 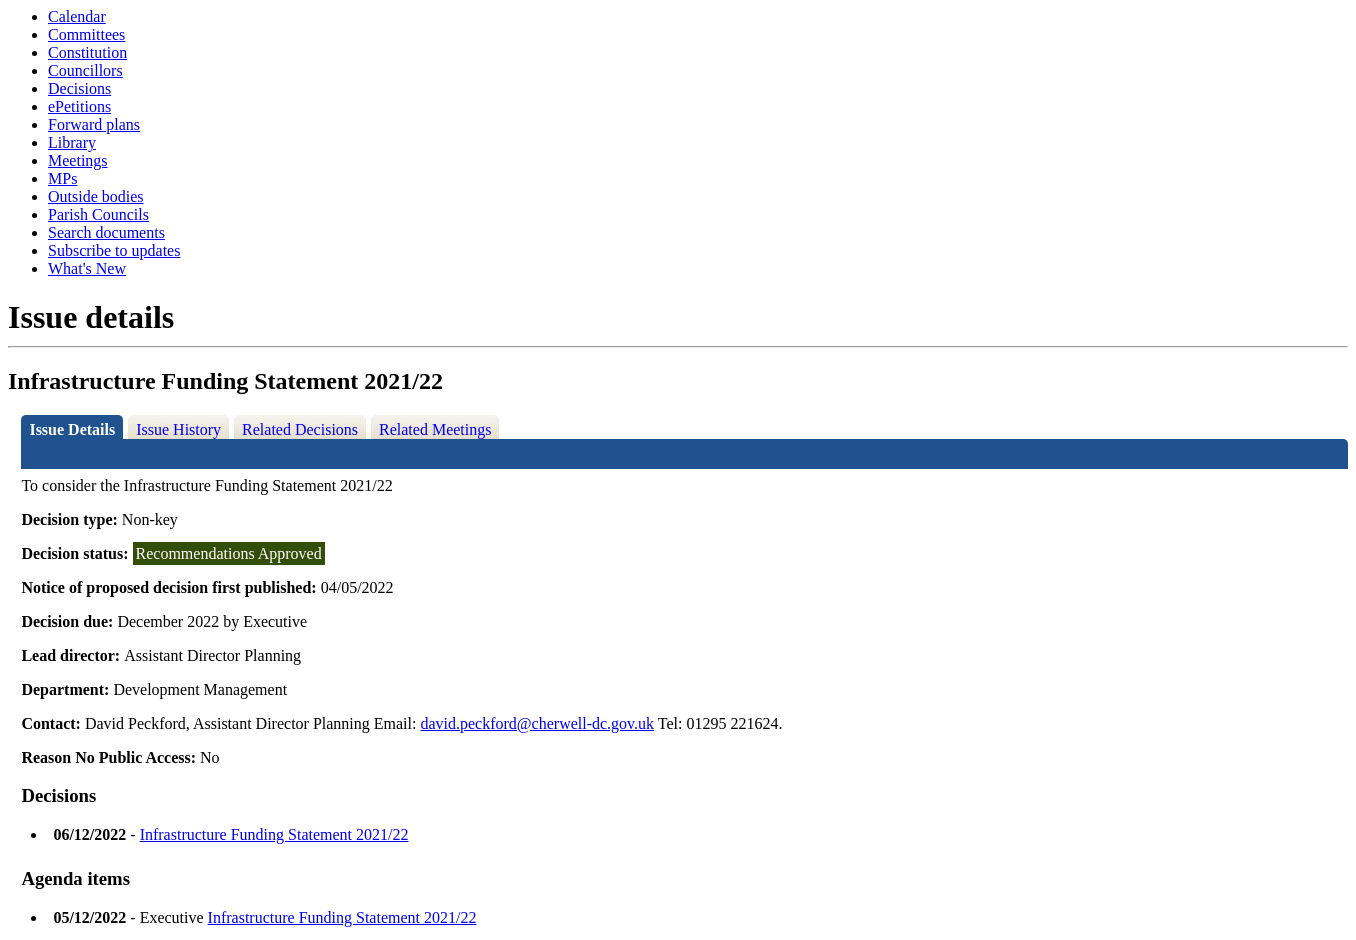 What do you see at coordinates (96, 196) in the screenshot?
I see `Outside bodies` at bounding box center [96, 196].